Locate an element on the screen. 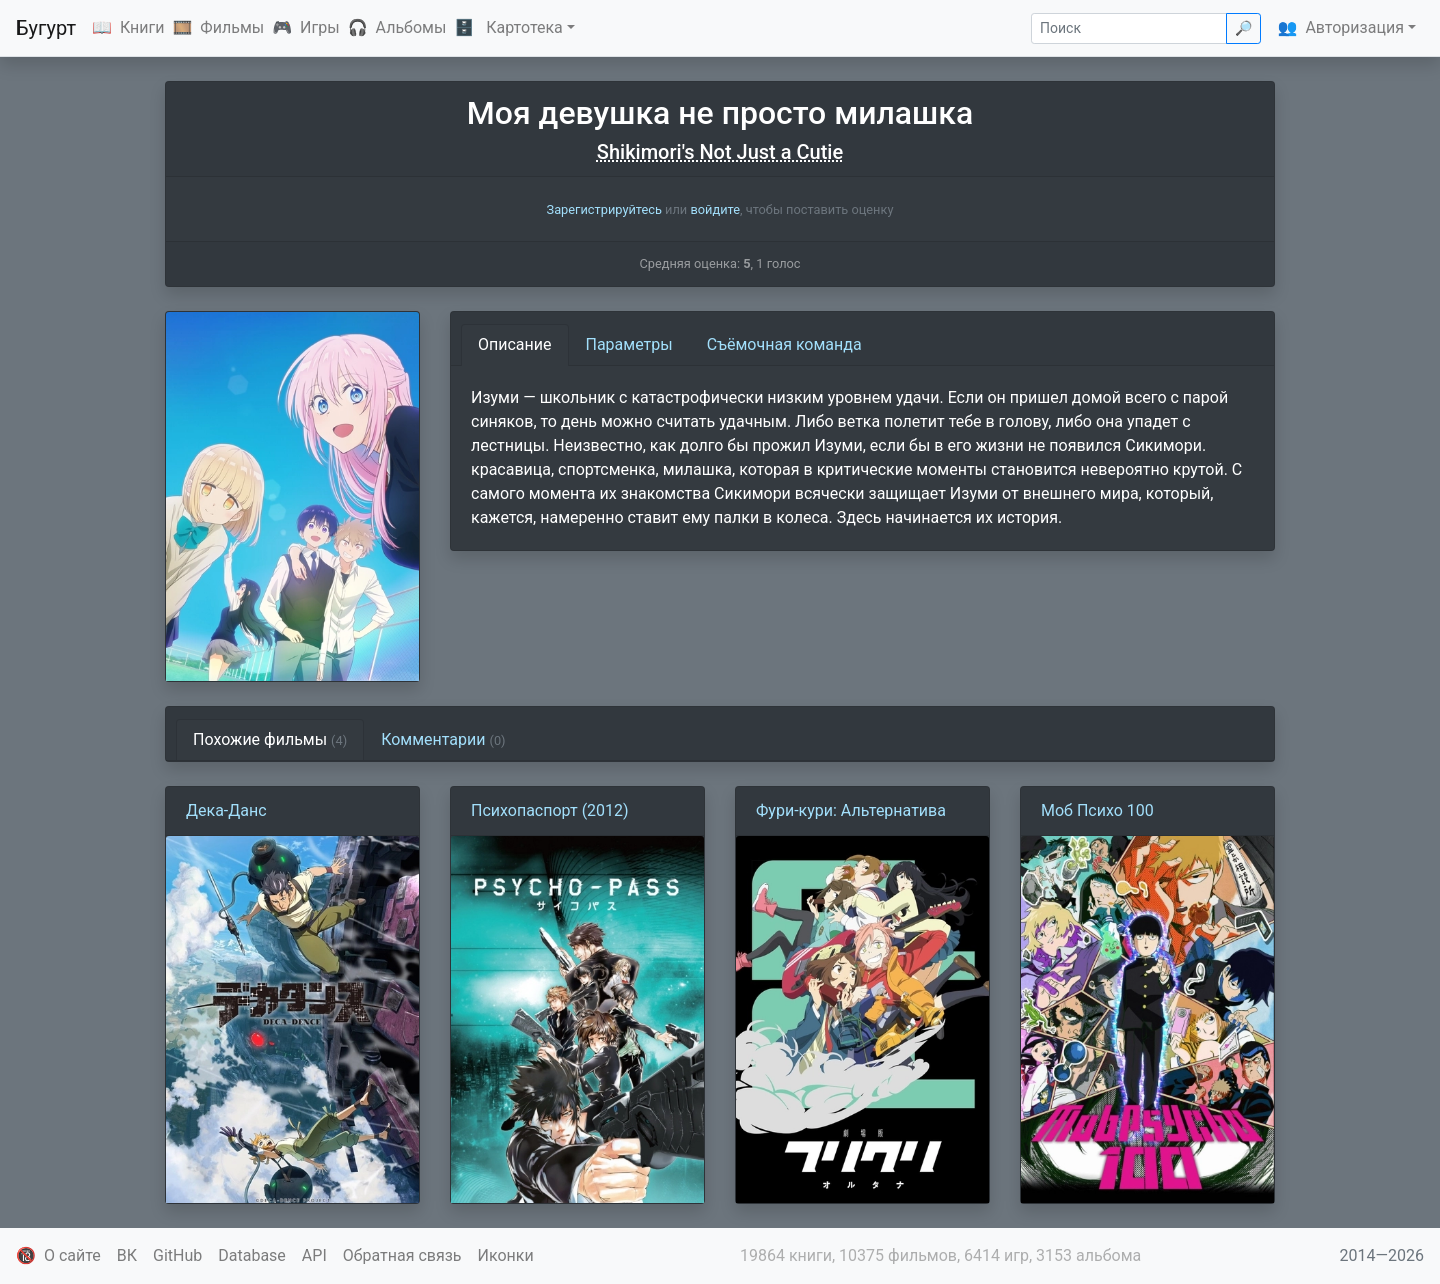 Image resolution: width=1440 pixels, height=1284 pixels. Альбомы is located at coordinates (411, 27).